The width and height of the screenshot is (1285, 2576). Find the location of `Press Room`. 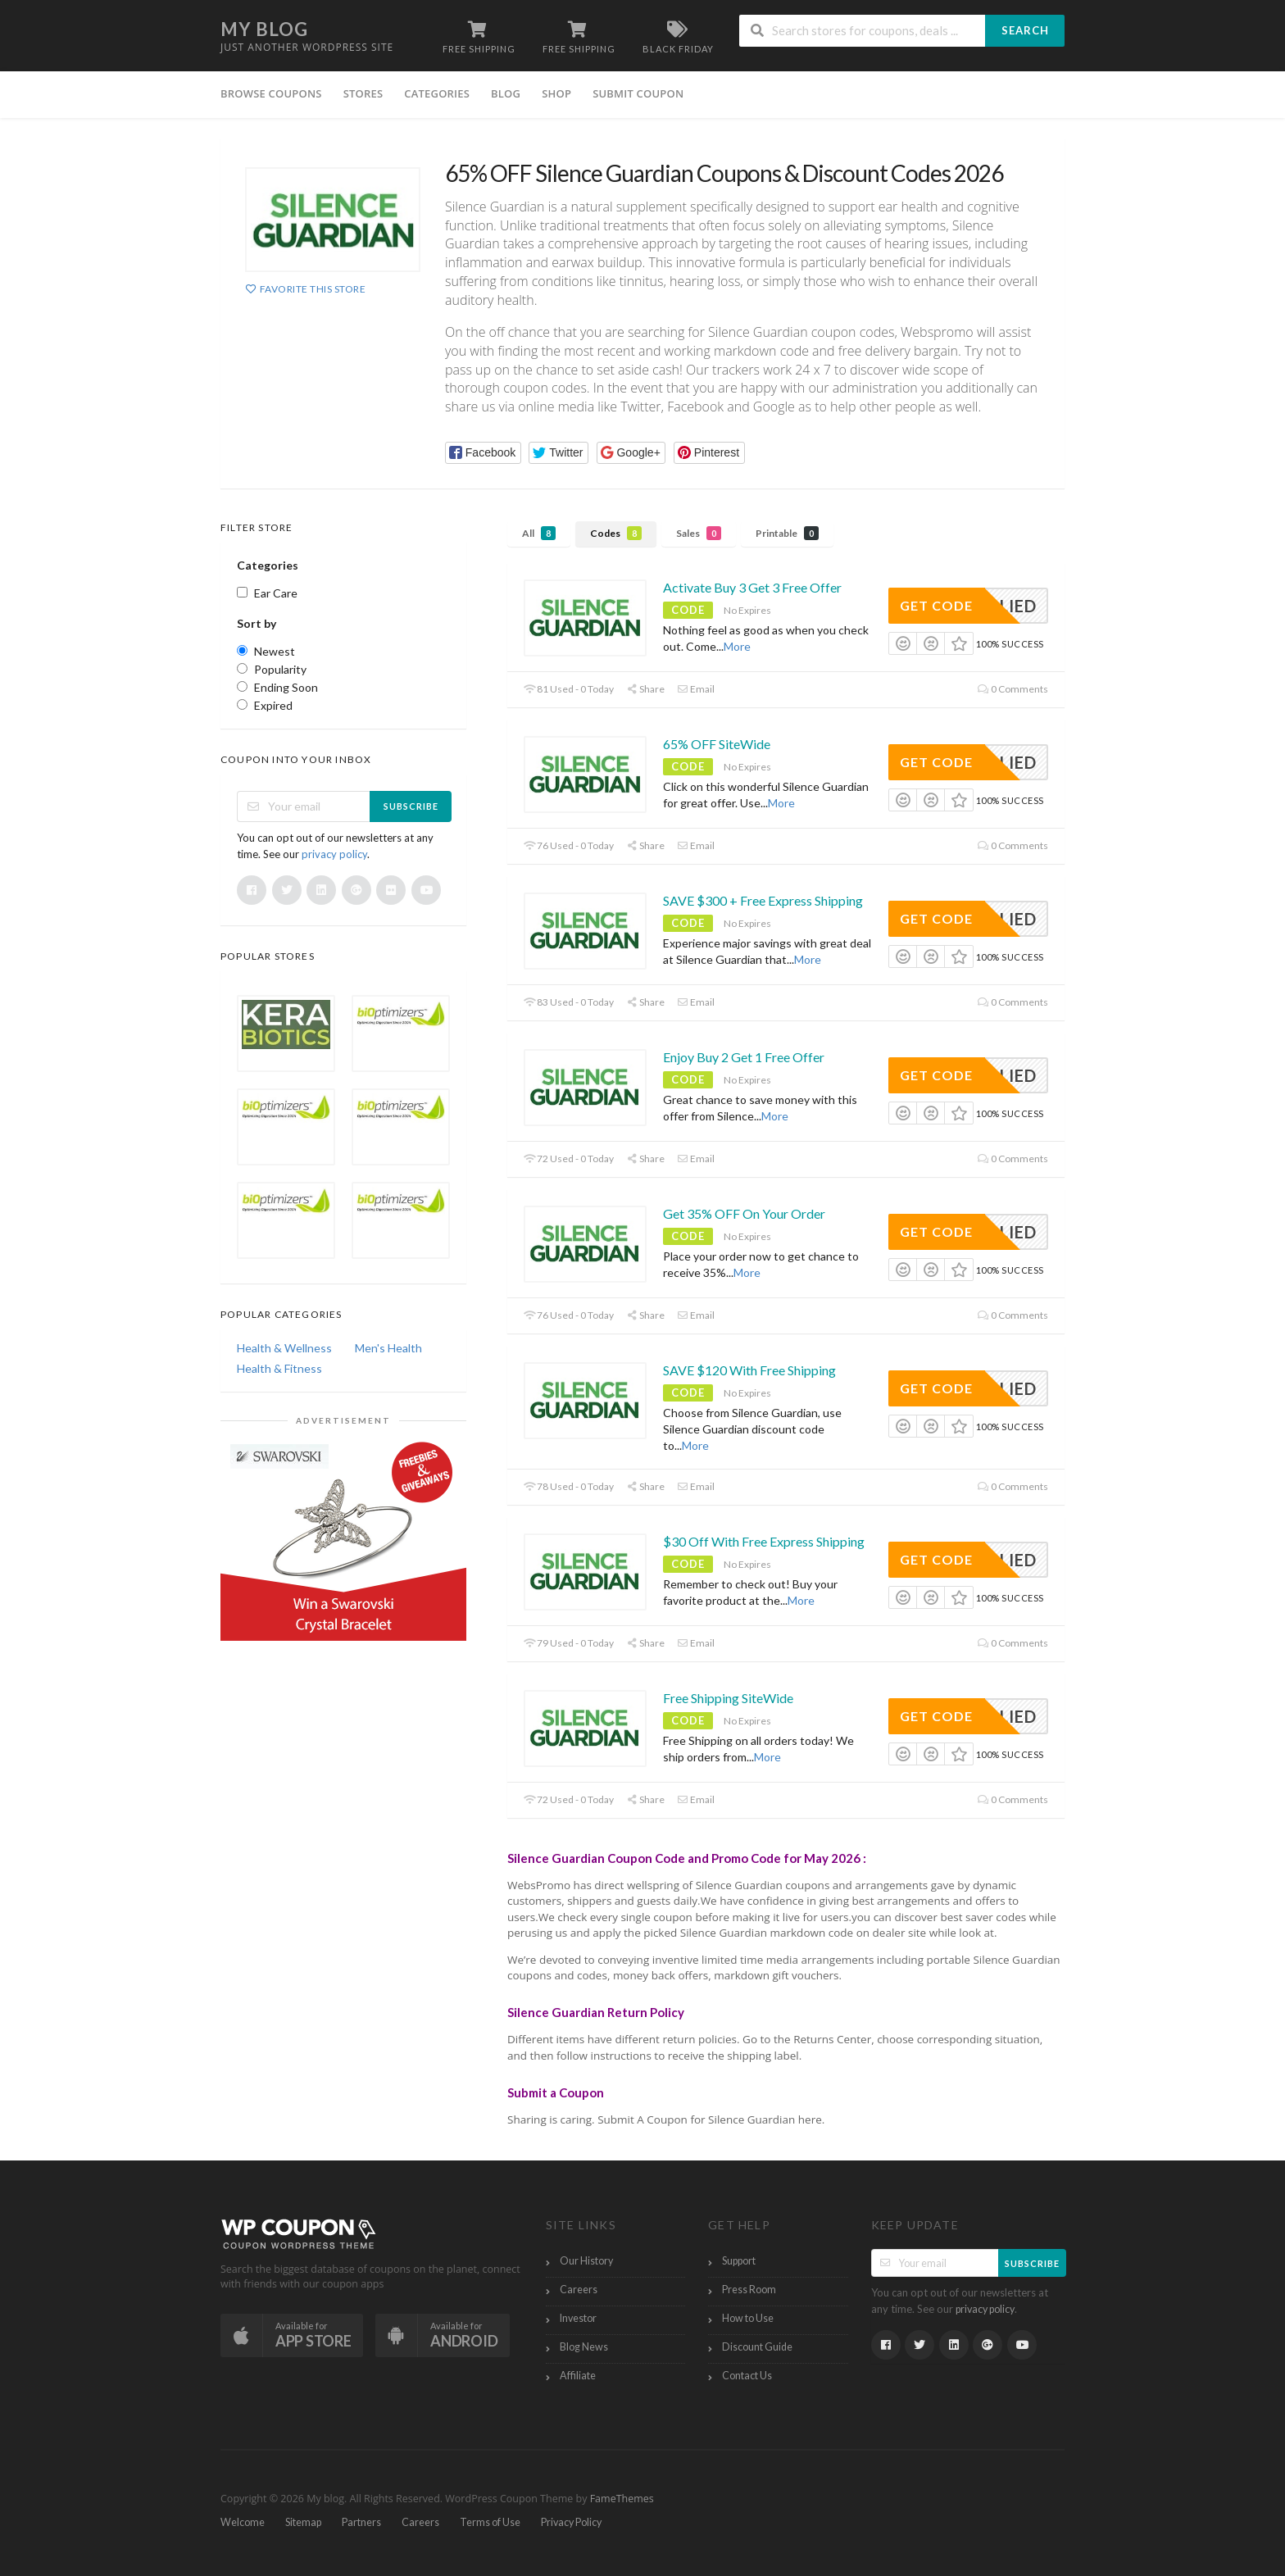

Press Room is located at coordinates (749, 2289).